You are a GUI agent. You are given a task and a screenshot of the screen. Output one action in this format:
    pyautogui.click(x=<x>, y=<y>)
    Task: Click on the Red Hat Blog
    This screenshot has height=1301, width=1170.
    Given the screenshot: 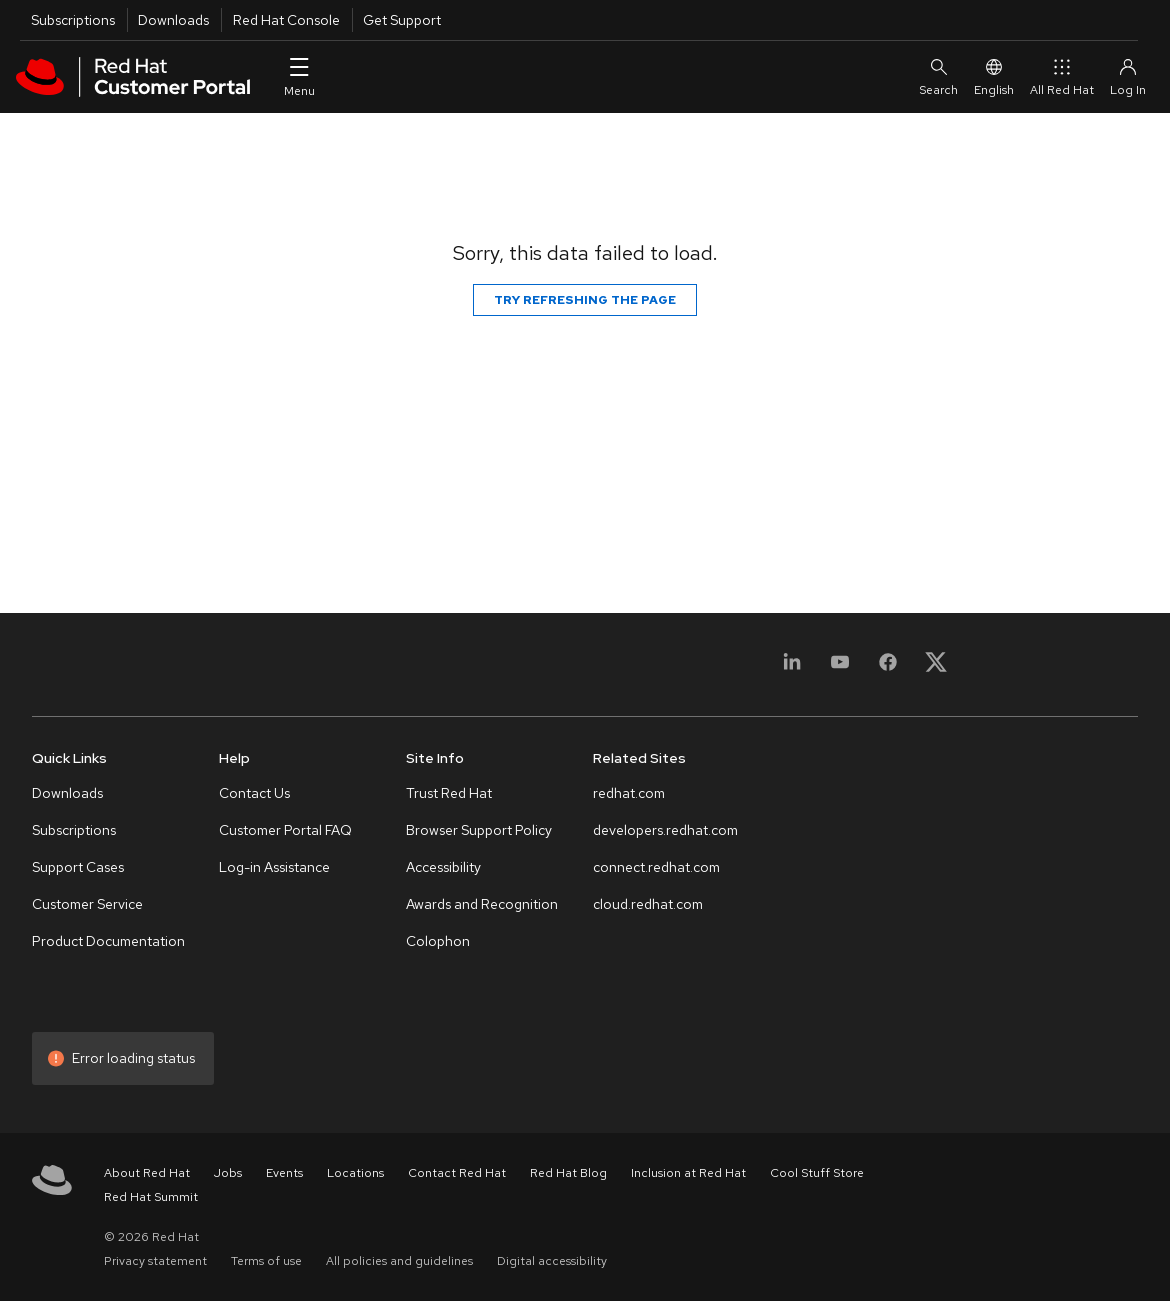 What is the action you would take?
    pyautogui.click(x=568, y=1173)
    